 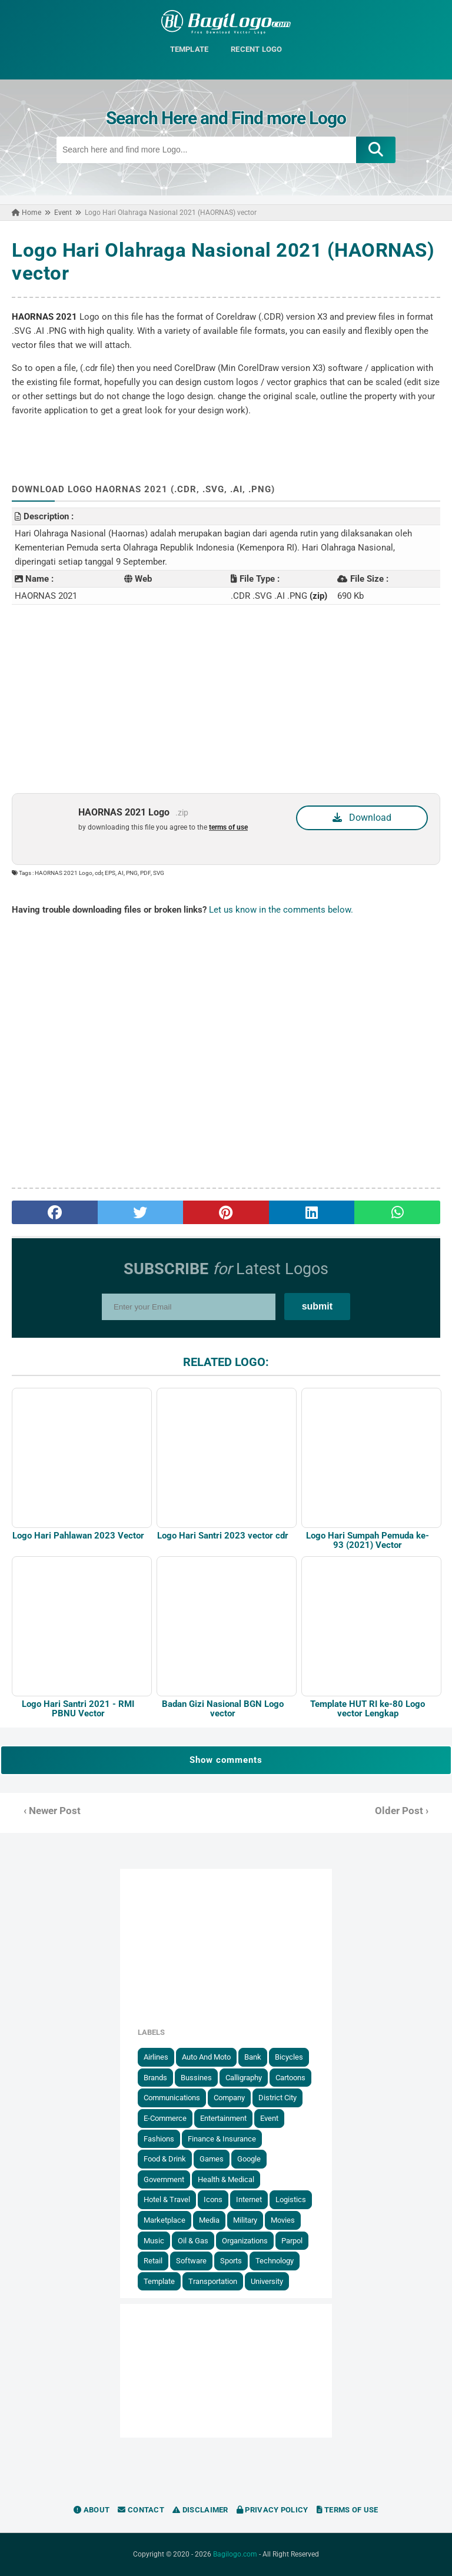 What do you see at coordinates (165, 2158) in the screenshot?
I see `Food & Drink` at bounding box center [165, 2158].